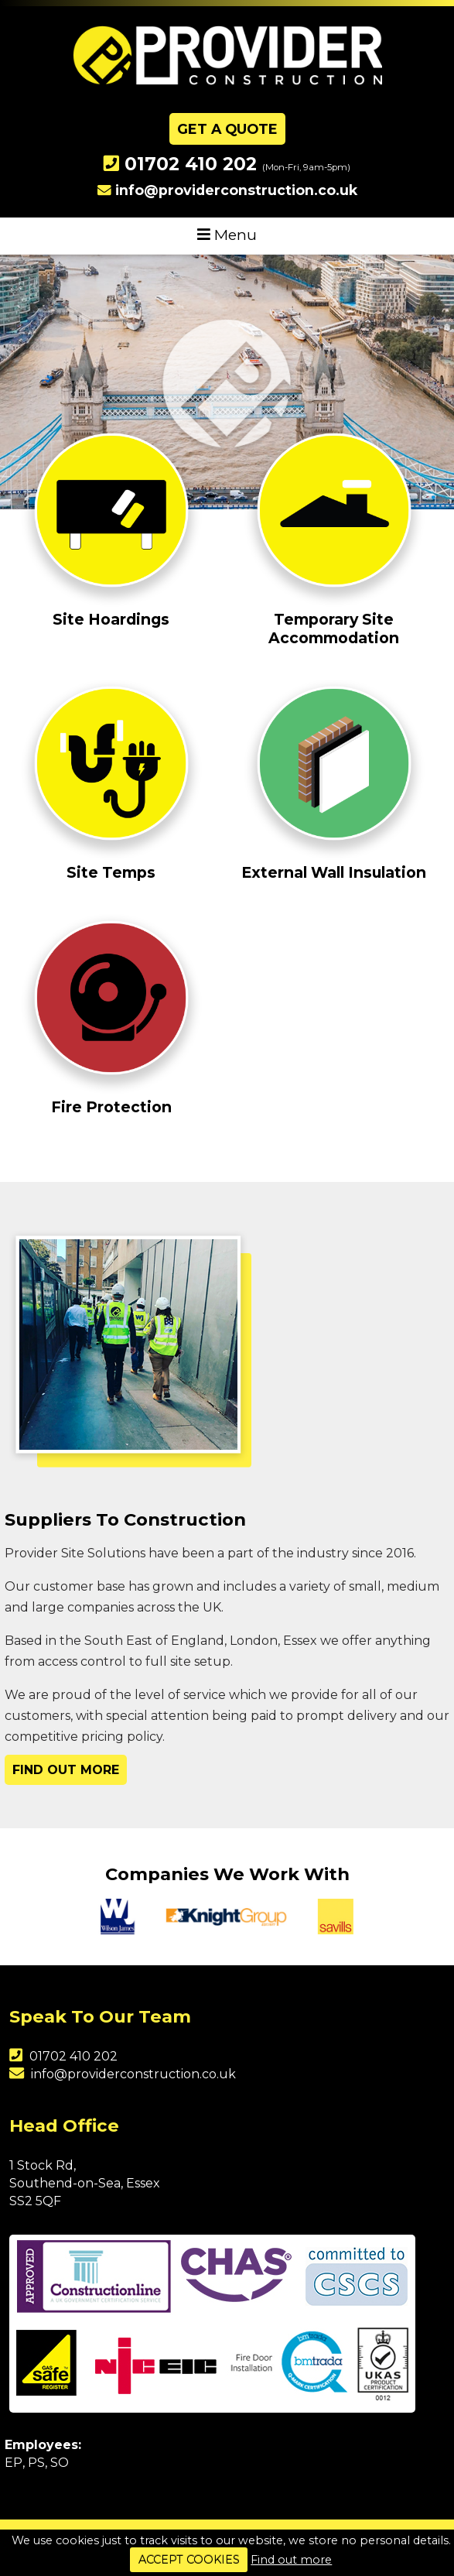  What do you see at coordinates (36, 2462) in the screenshot?
I see `PS` at bounding box center [36, 2462].